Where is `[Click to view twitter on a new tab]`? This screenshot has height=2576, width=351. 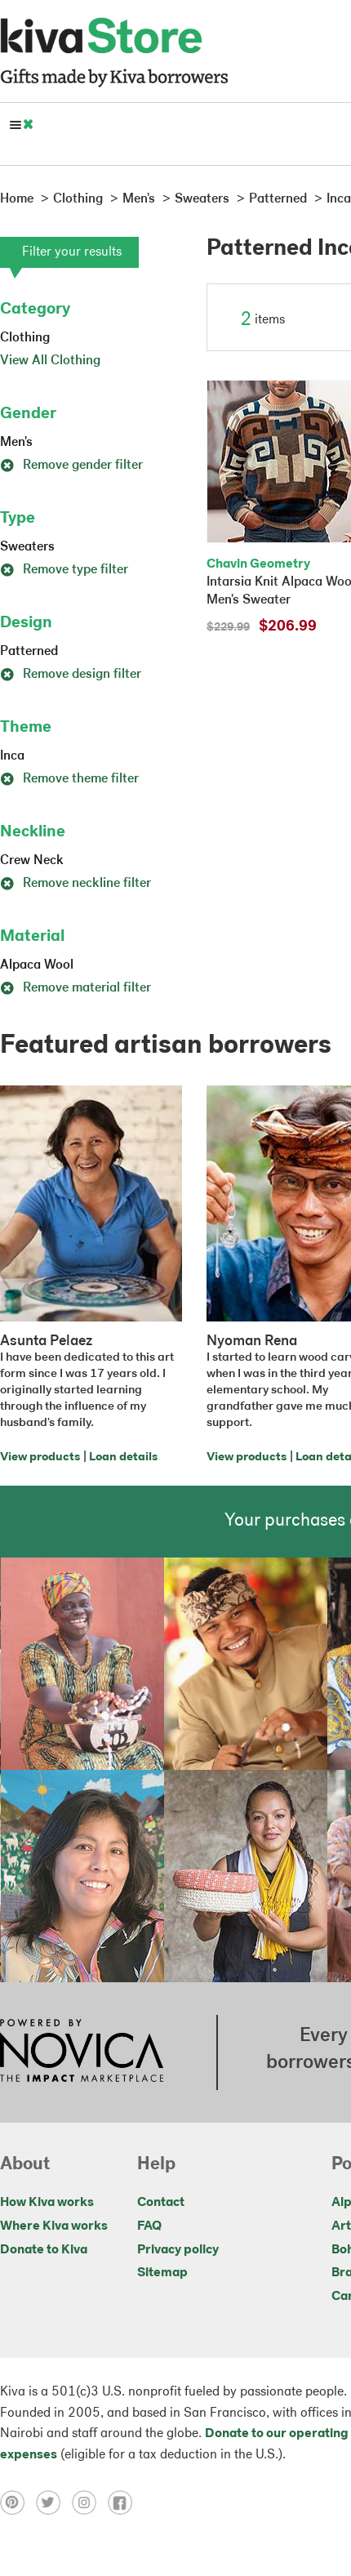
[Click to view twitter on a new tab] is located at coordinates (54, 2502).